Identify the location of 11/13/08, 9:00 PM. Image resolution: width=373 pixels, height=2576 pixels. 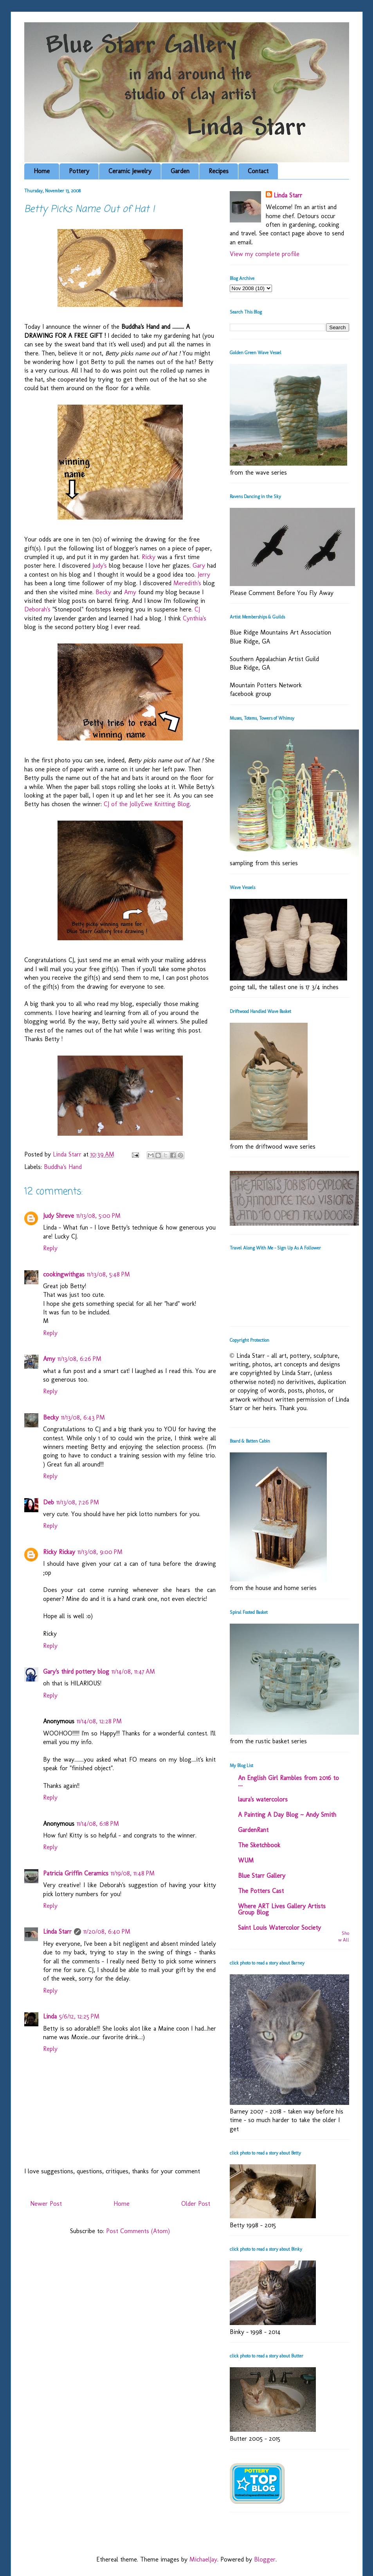
(100, 1552).